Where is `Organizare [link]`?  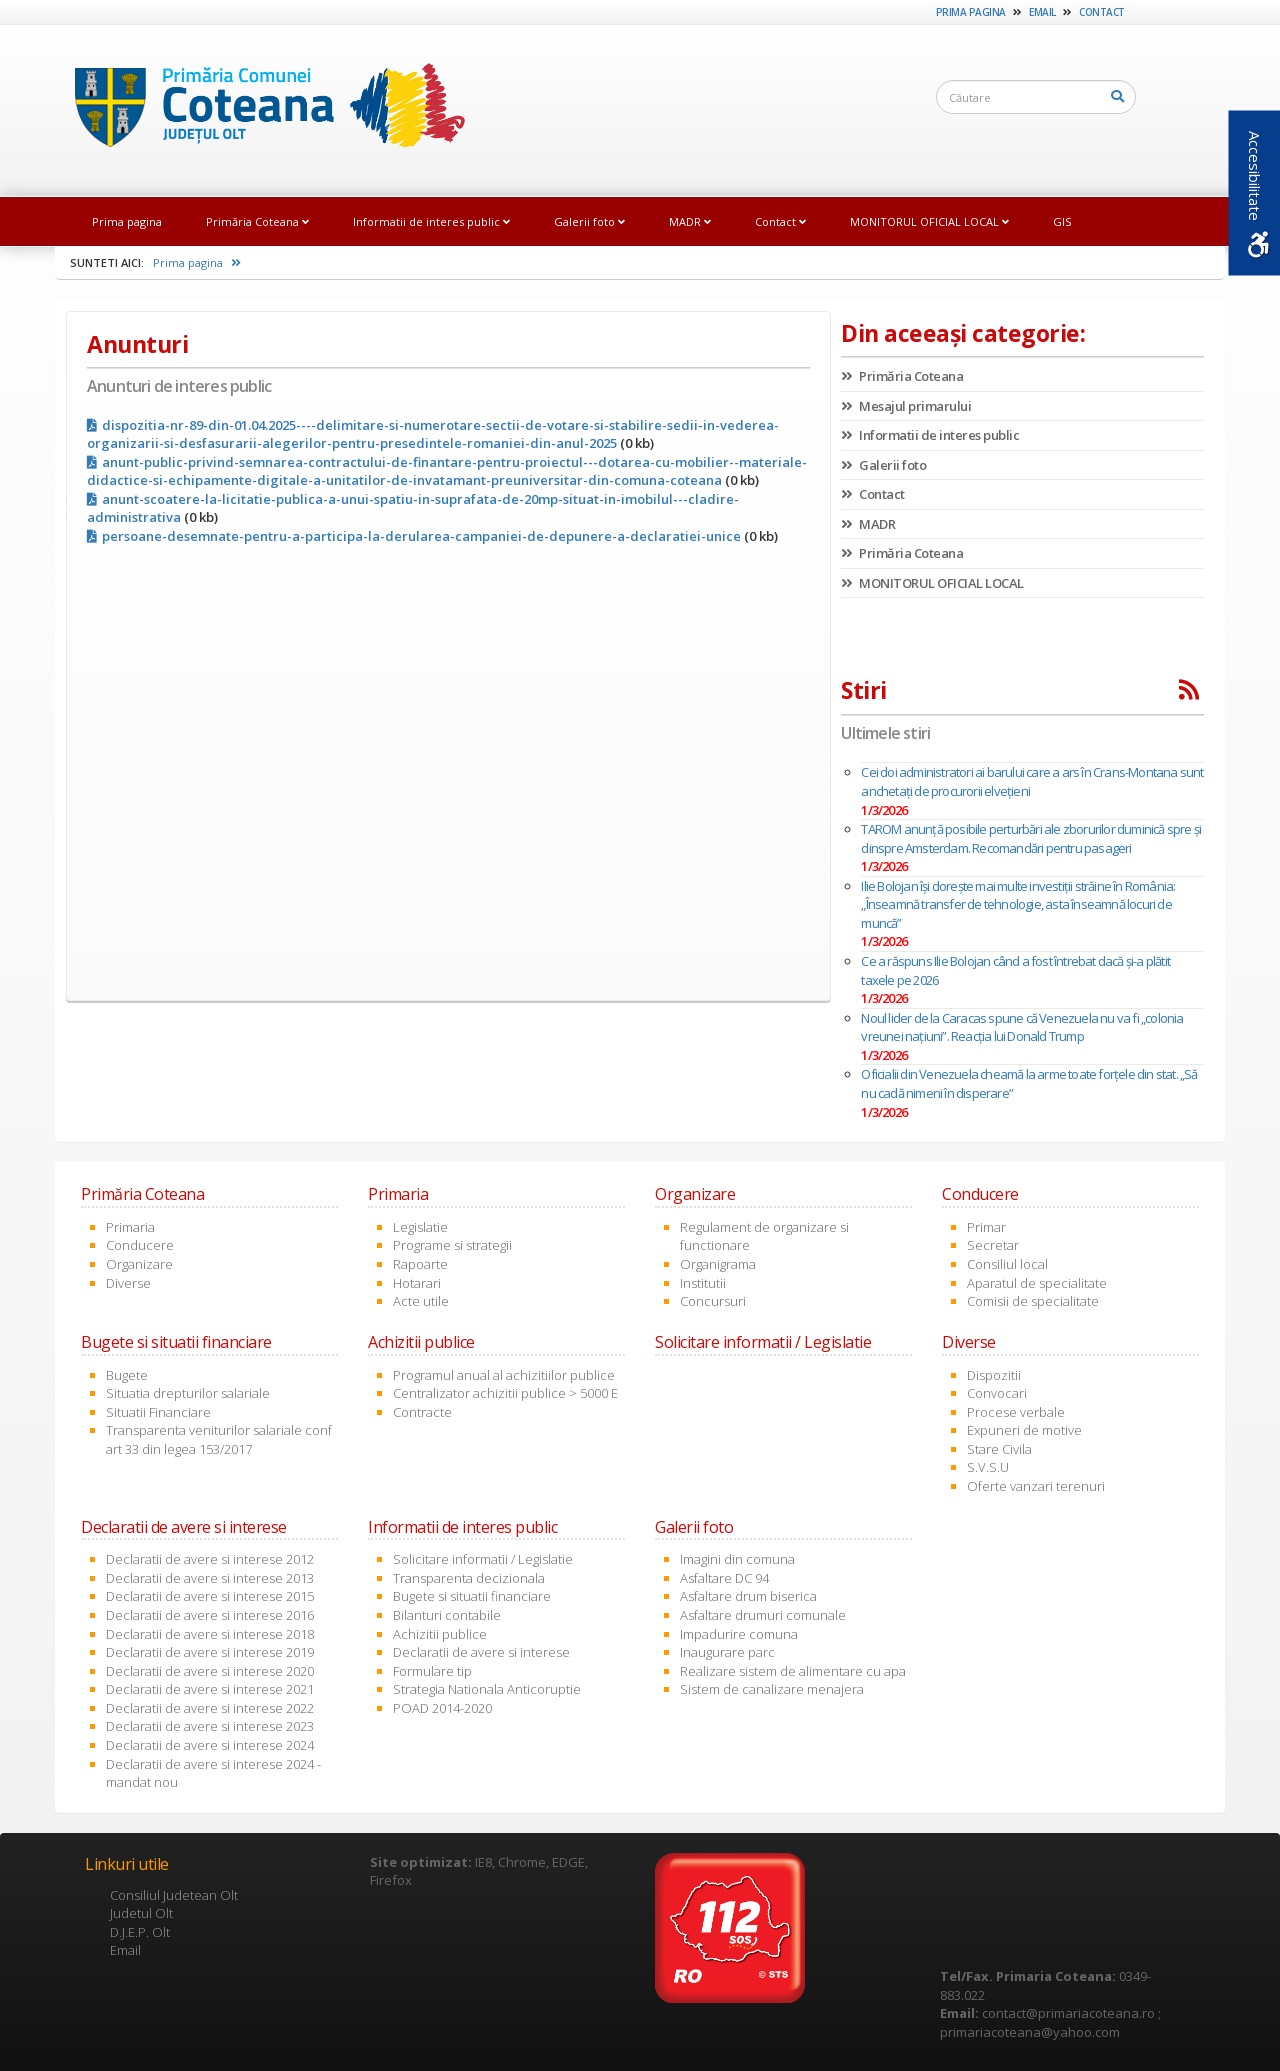 Organizare [link] is located at coordinates (139, 1264).